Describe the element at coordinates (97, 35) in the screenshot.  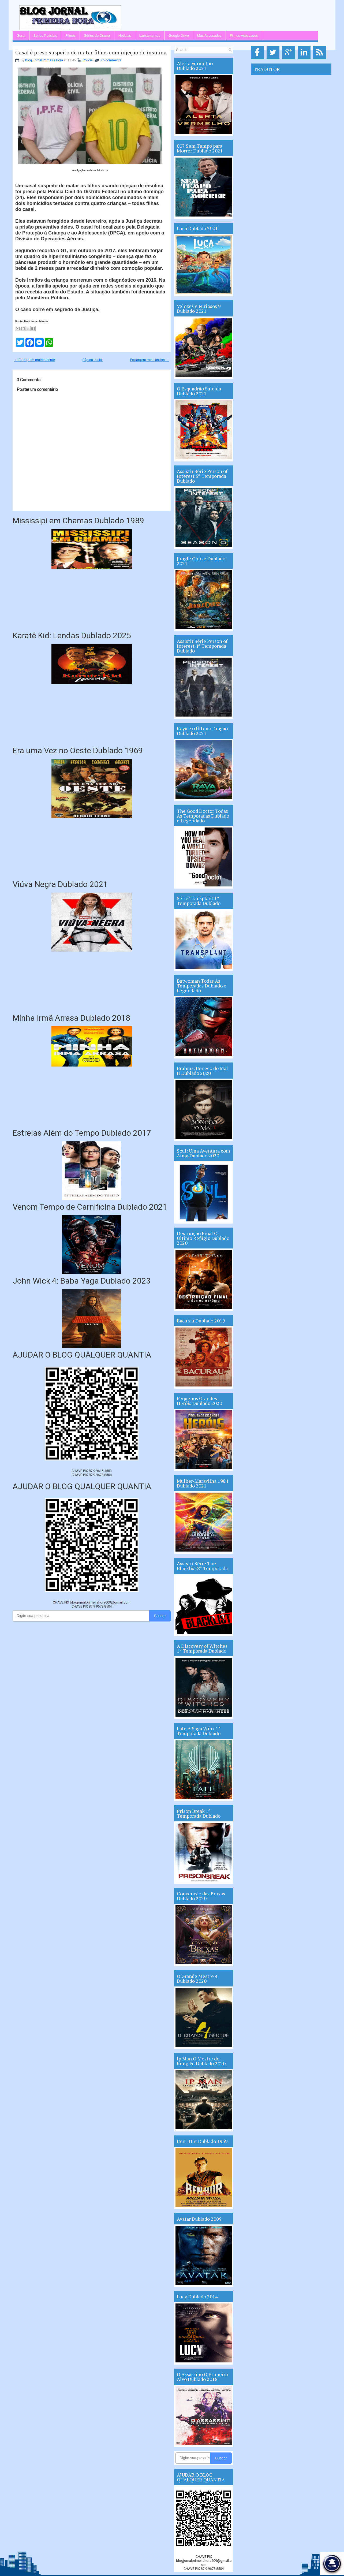
I see `Séries de Drama` at that location.